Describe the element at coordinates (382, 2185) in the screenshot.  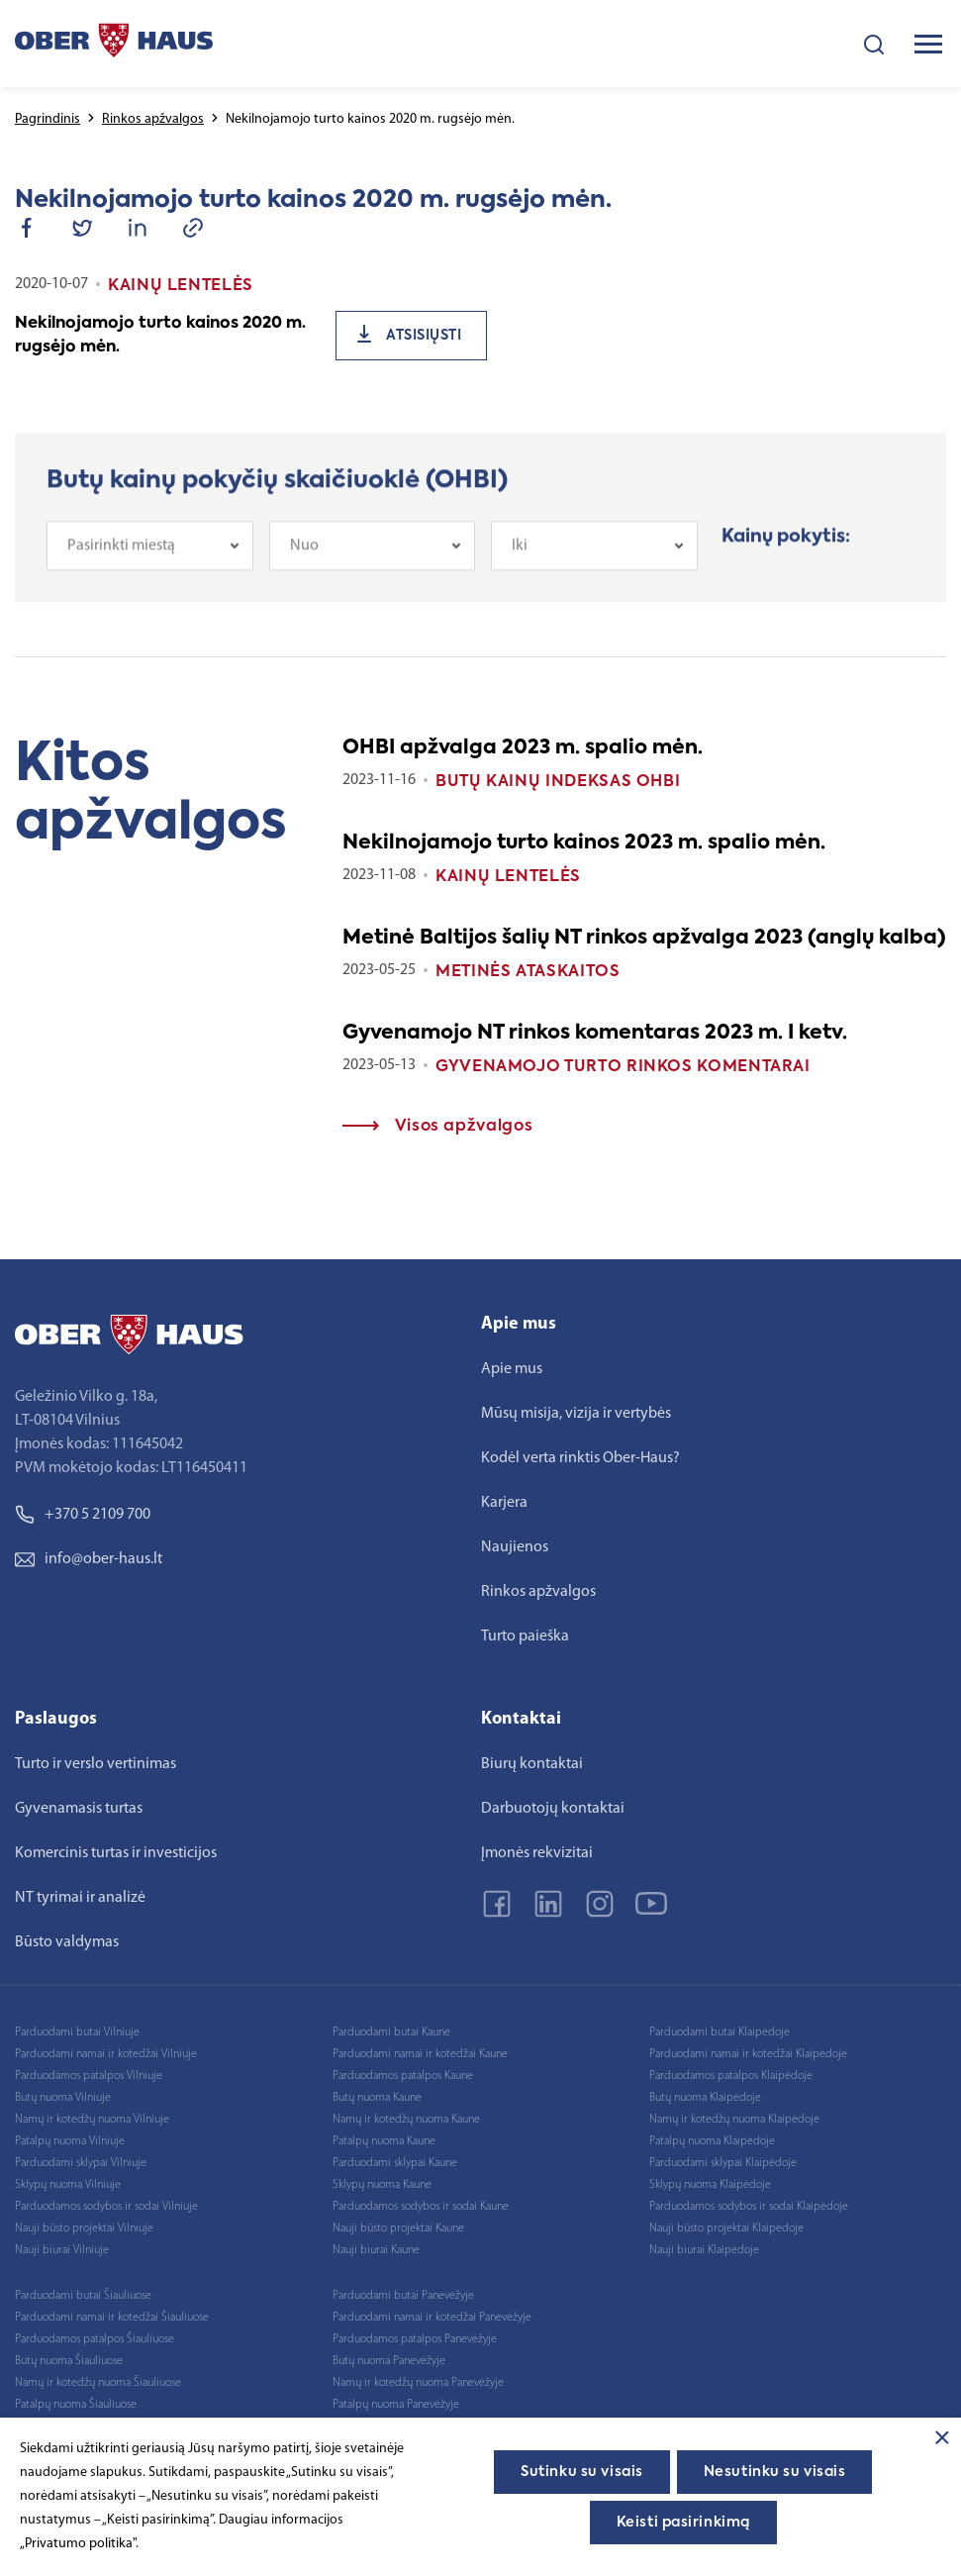
I see `Sklypų nuoma Kaune` at that location.